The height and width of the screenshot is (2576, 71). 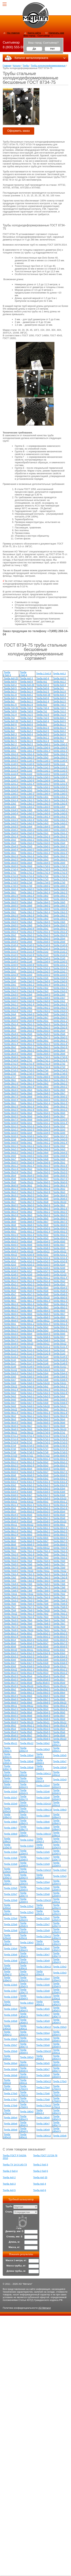 I want to click on Труба 60x10, so click(x=10, y=1478).